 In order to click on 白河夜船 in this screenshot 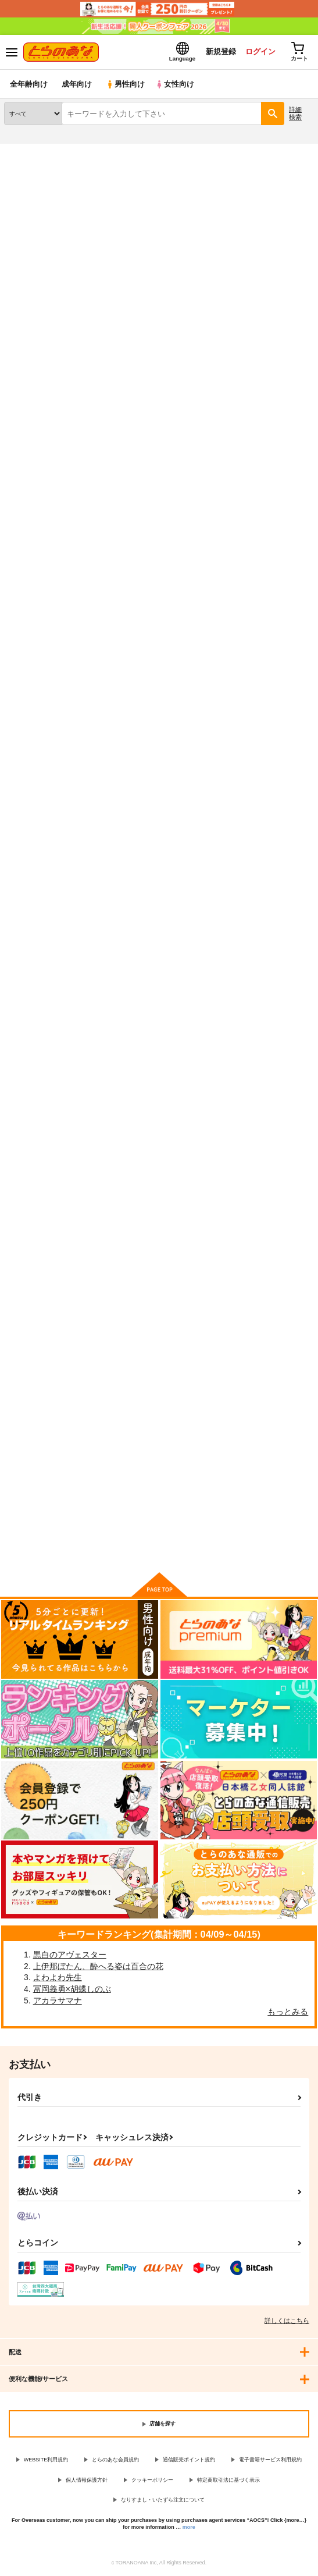, I will do `click(232, 848)`.